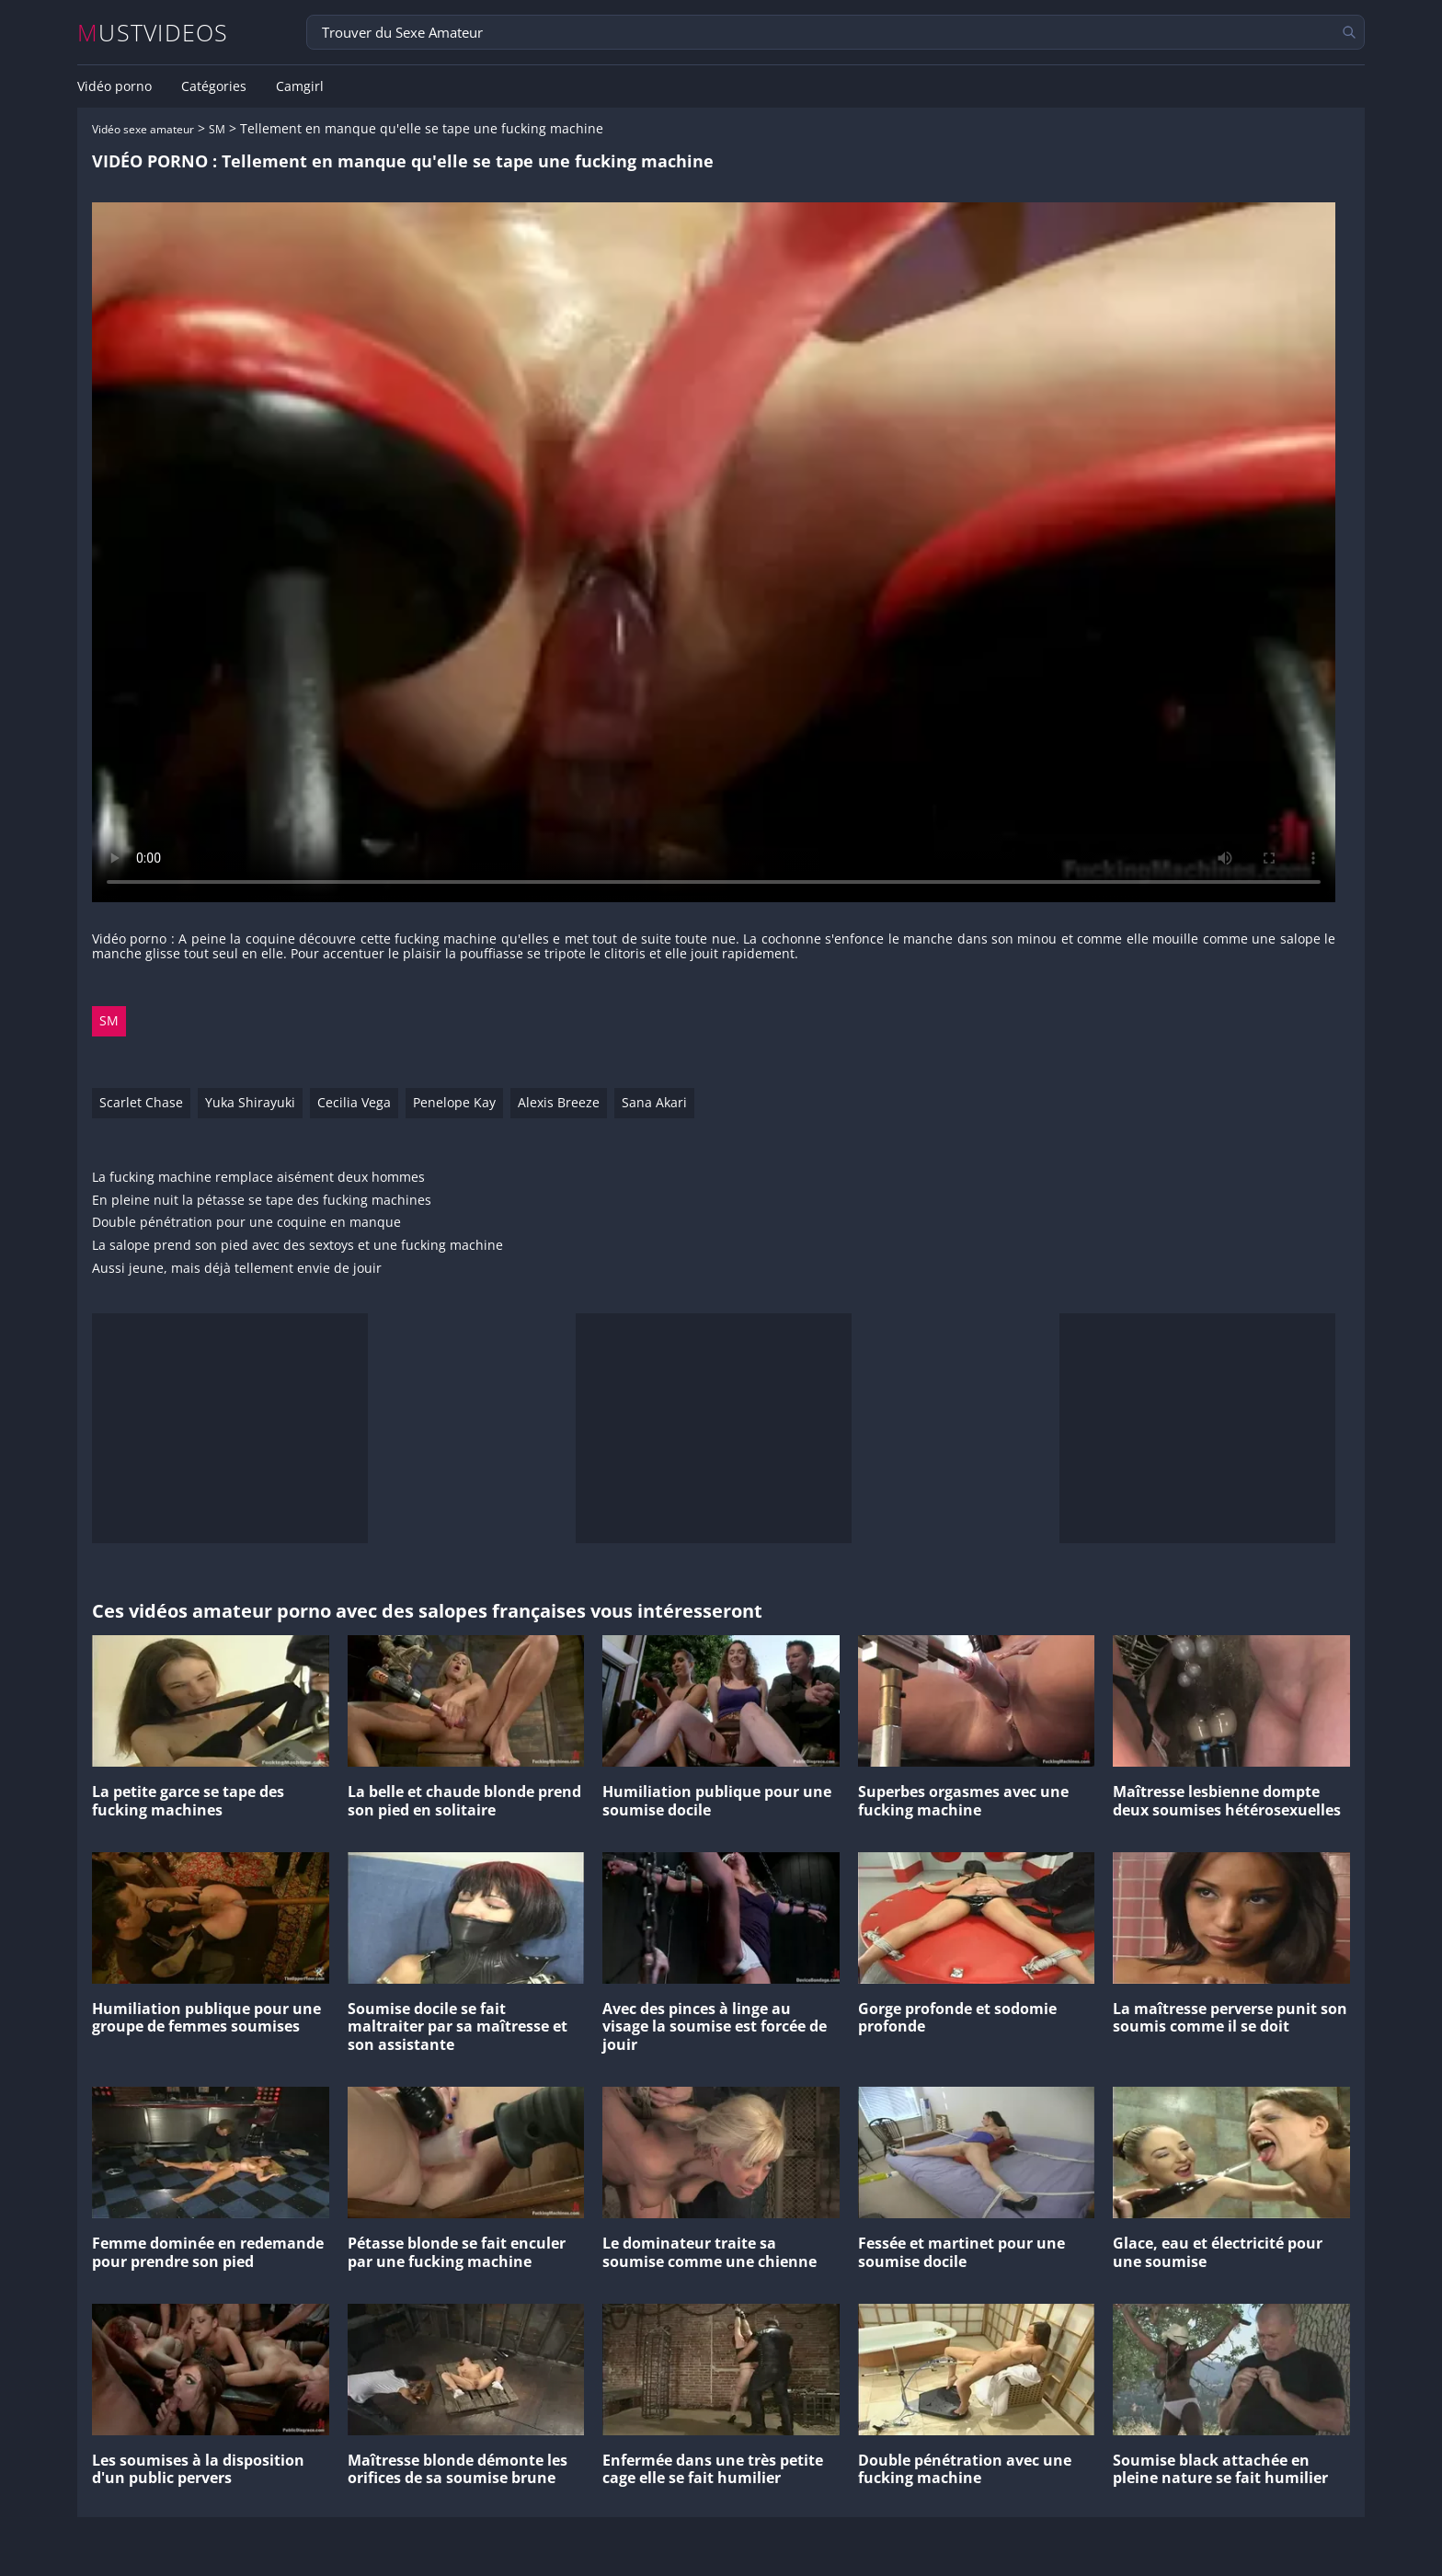 The width and height of the screenshot is (1442, 2576). What do you see at coordinates (297, 1246) in the screenshot?
I see `La salope prend son pied avec des sextoys et une fucking machine` at bounding box center [297, 1246].